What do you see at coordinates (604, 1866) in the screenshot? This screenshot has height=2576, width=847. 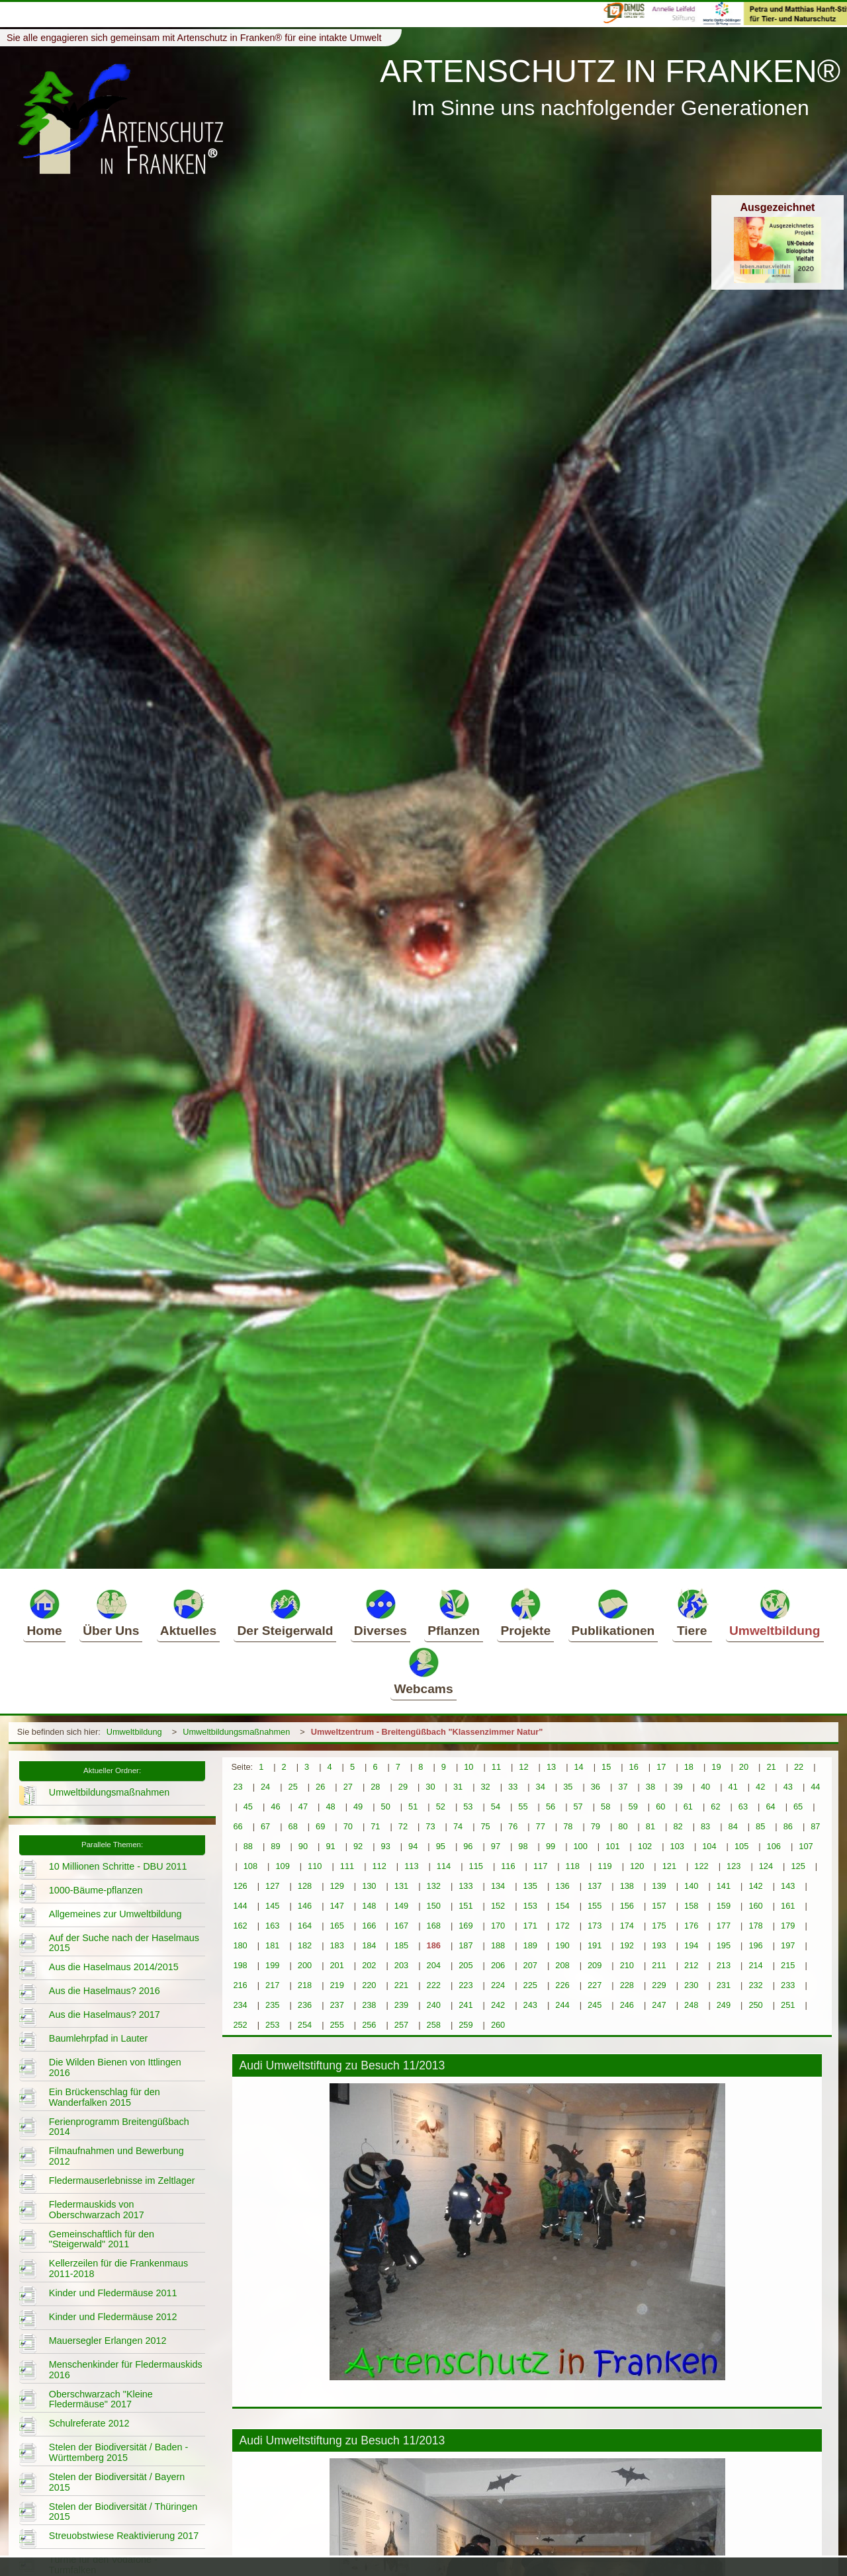 I see `119` at bounding box center [604, 1866].